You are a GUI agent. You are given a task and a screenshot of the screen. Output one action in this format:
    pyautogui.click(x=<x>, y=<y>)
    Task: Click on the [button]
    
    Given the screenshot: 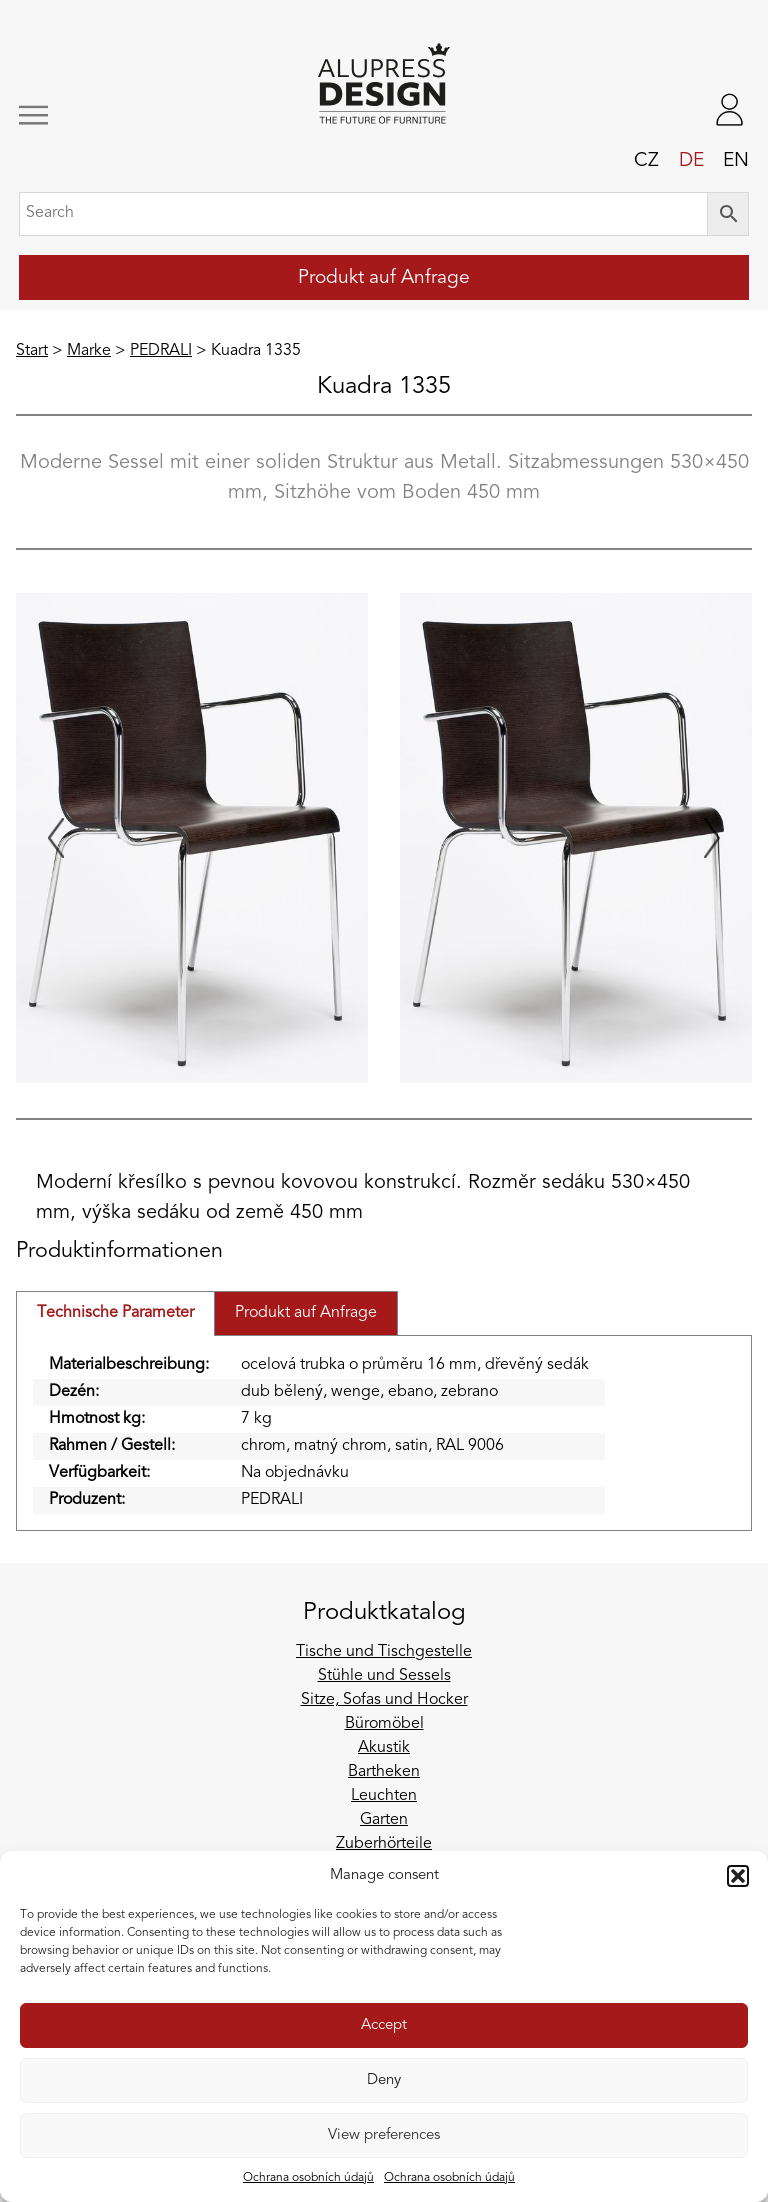 What is the action you would take?
    pyautogui.click(x=738, y=1876)
    